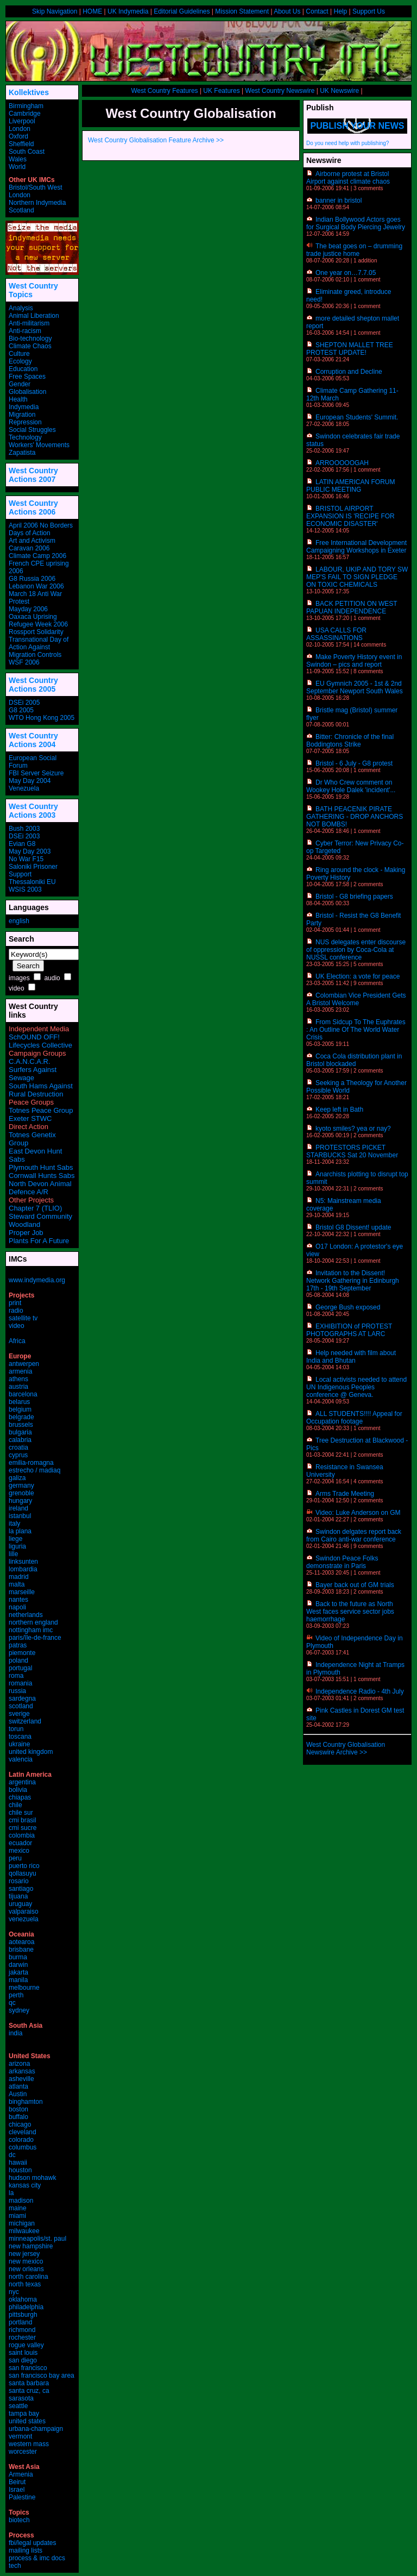  Describe the element at coordinates (16, 2489) in the screenshot. I see `Israel` at that location.